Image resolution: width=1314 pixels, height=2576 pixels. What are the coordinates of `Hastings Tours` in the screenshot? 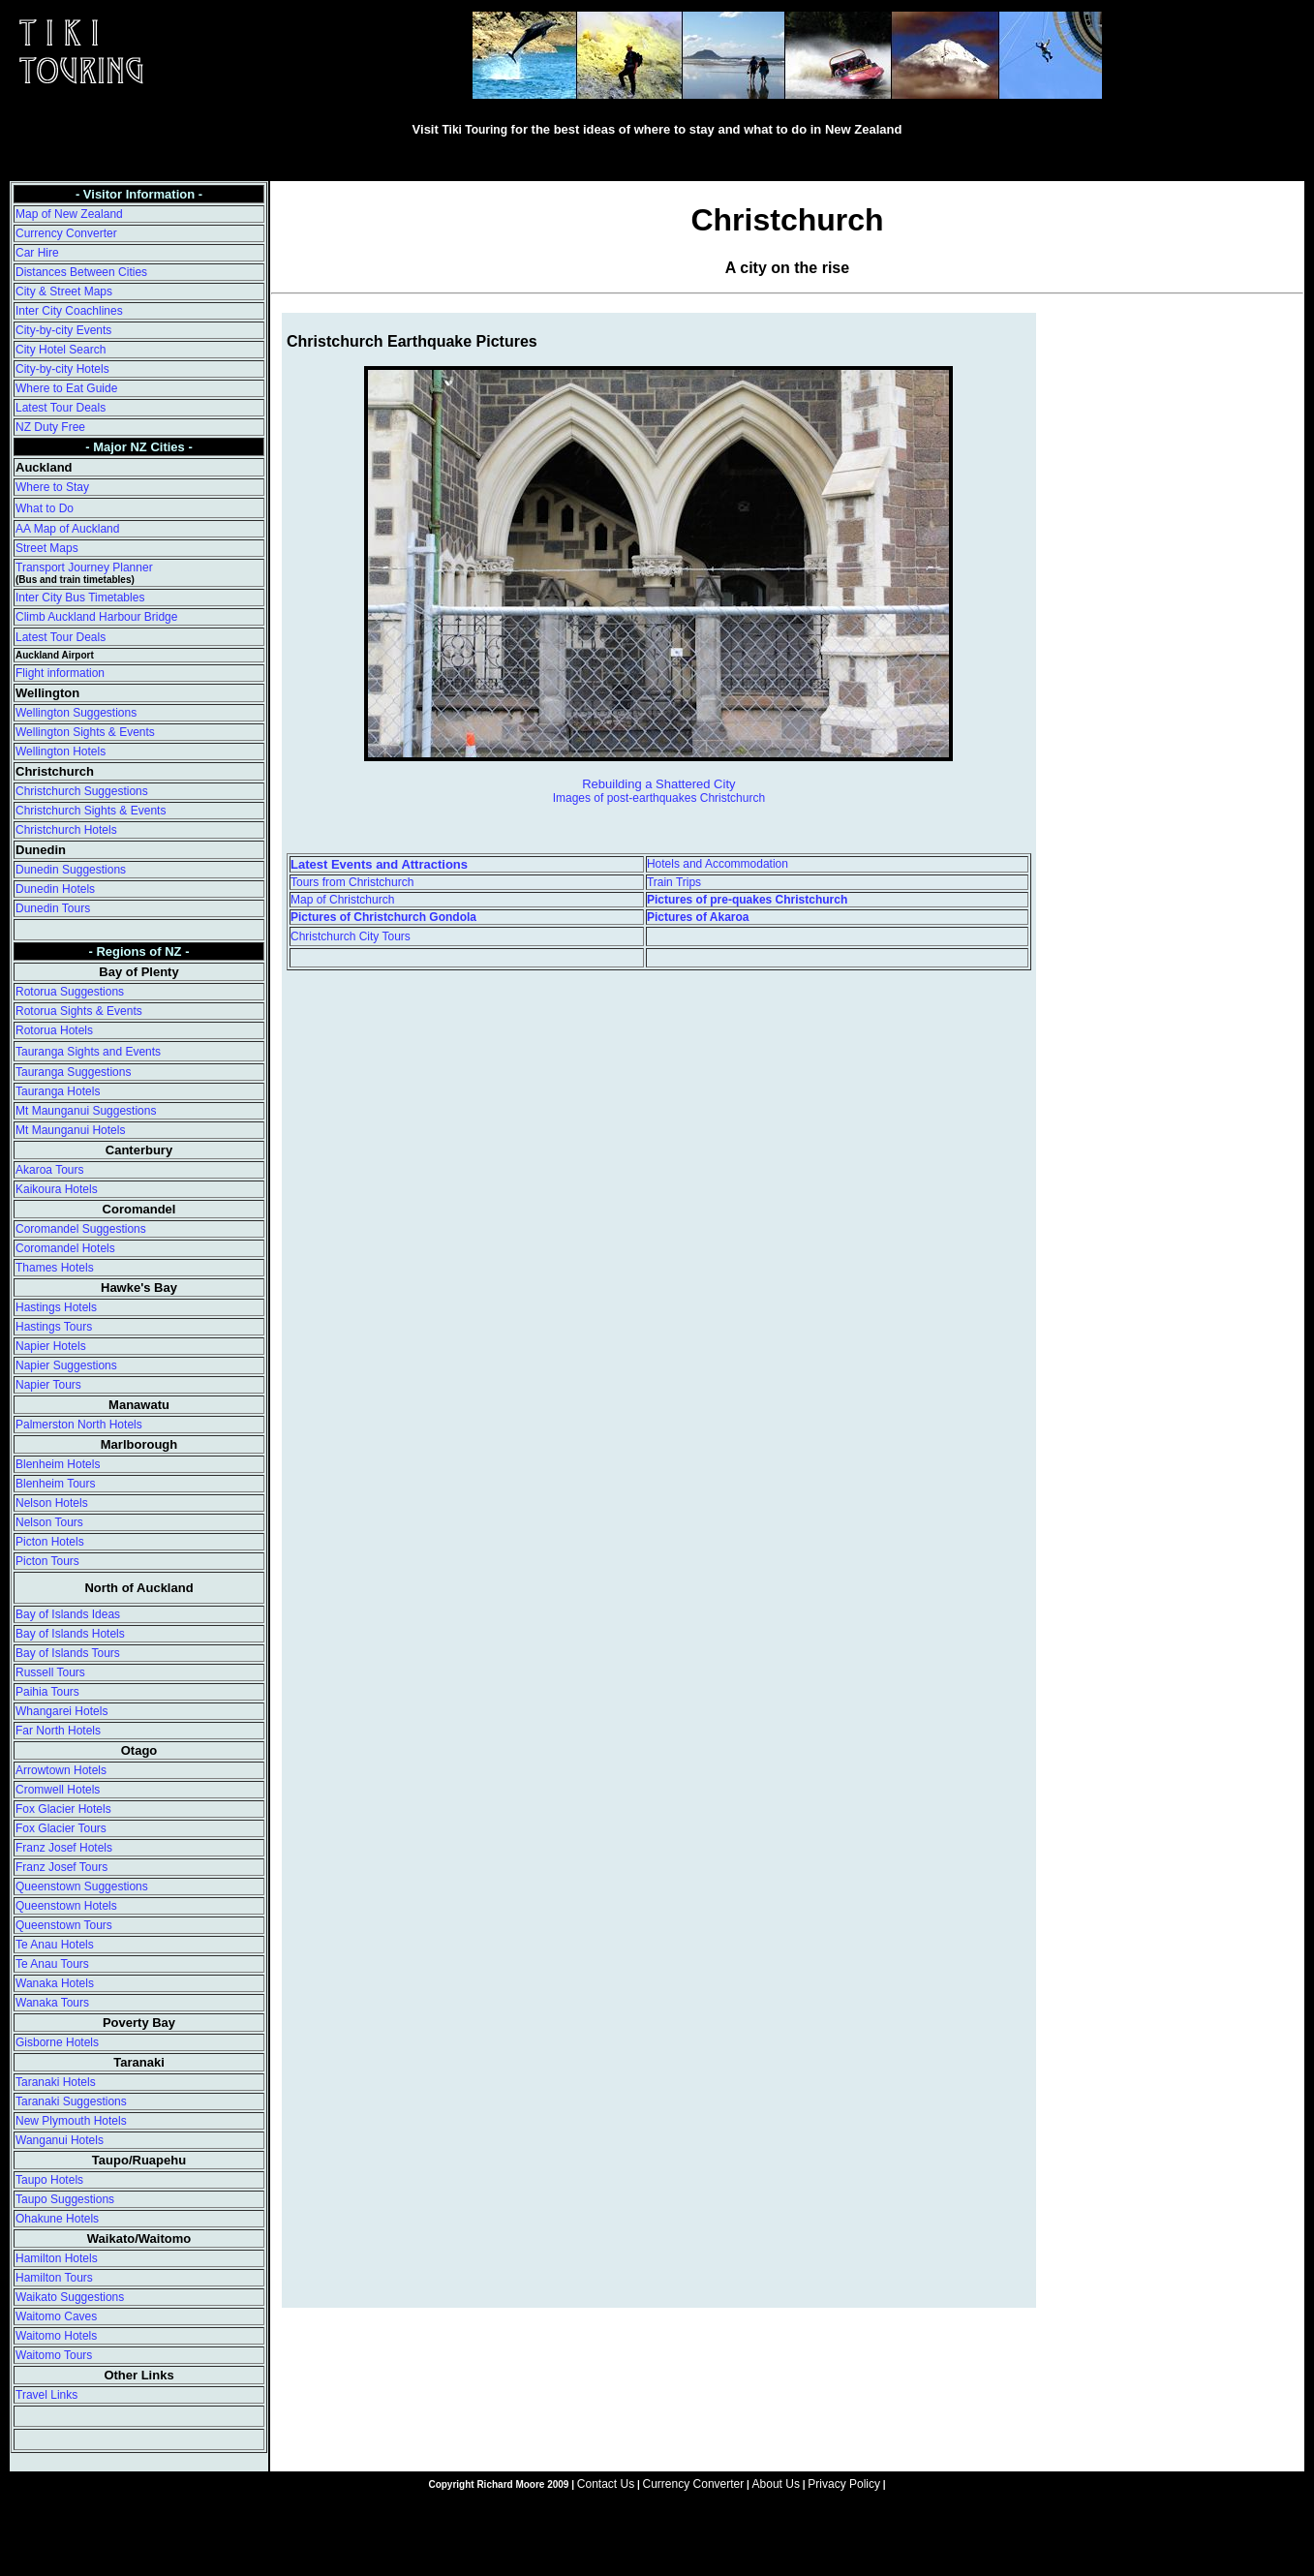 It's located at (53, 1327).